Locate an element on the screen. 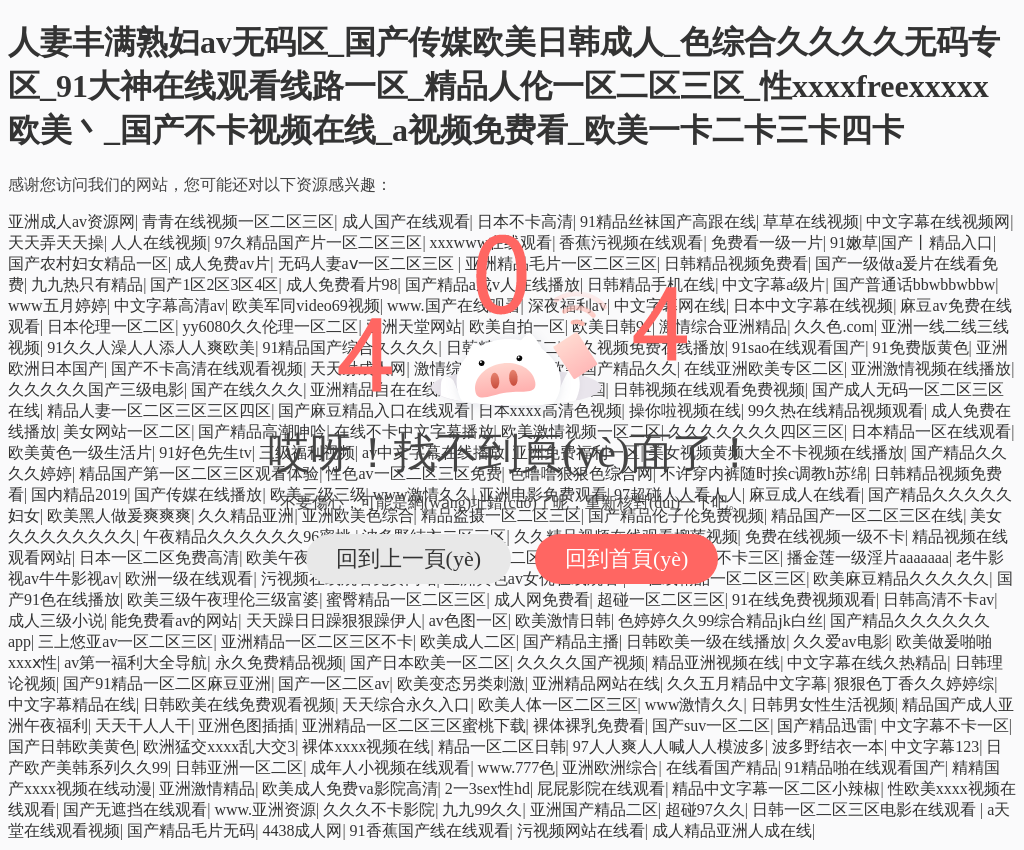 This screenshot has height=850, width=1024. 人妻丰满熟妇av无码区_国产传媒欧美日韩成人_色综合久久久久无码专区_91大神在线观看线路一区_精品人伦一区二区三区_性xxxxfreexxxxx欧美丶_国产不卡视频在线_a视频免费看_欧美一卡二卡三卡四卡 is located at coordinates (504, 86).